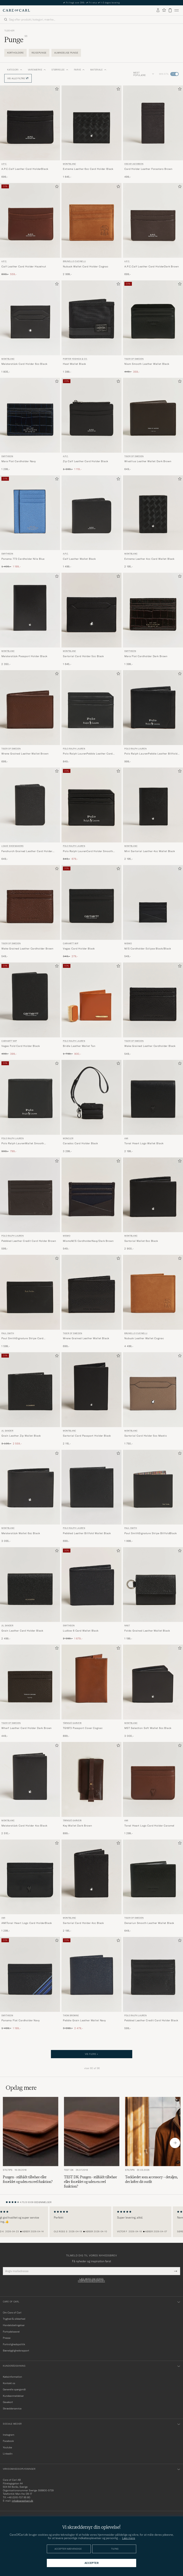  I want to click on [Herre Montblanc Sartorial Card Holder 5cc Mastic Brun], so click(153, 1389).